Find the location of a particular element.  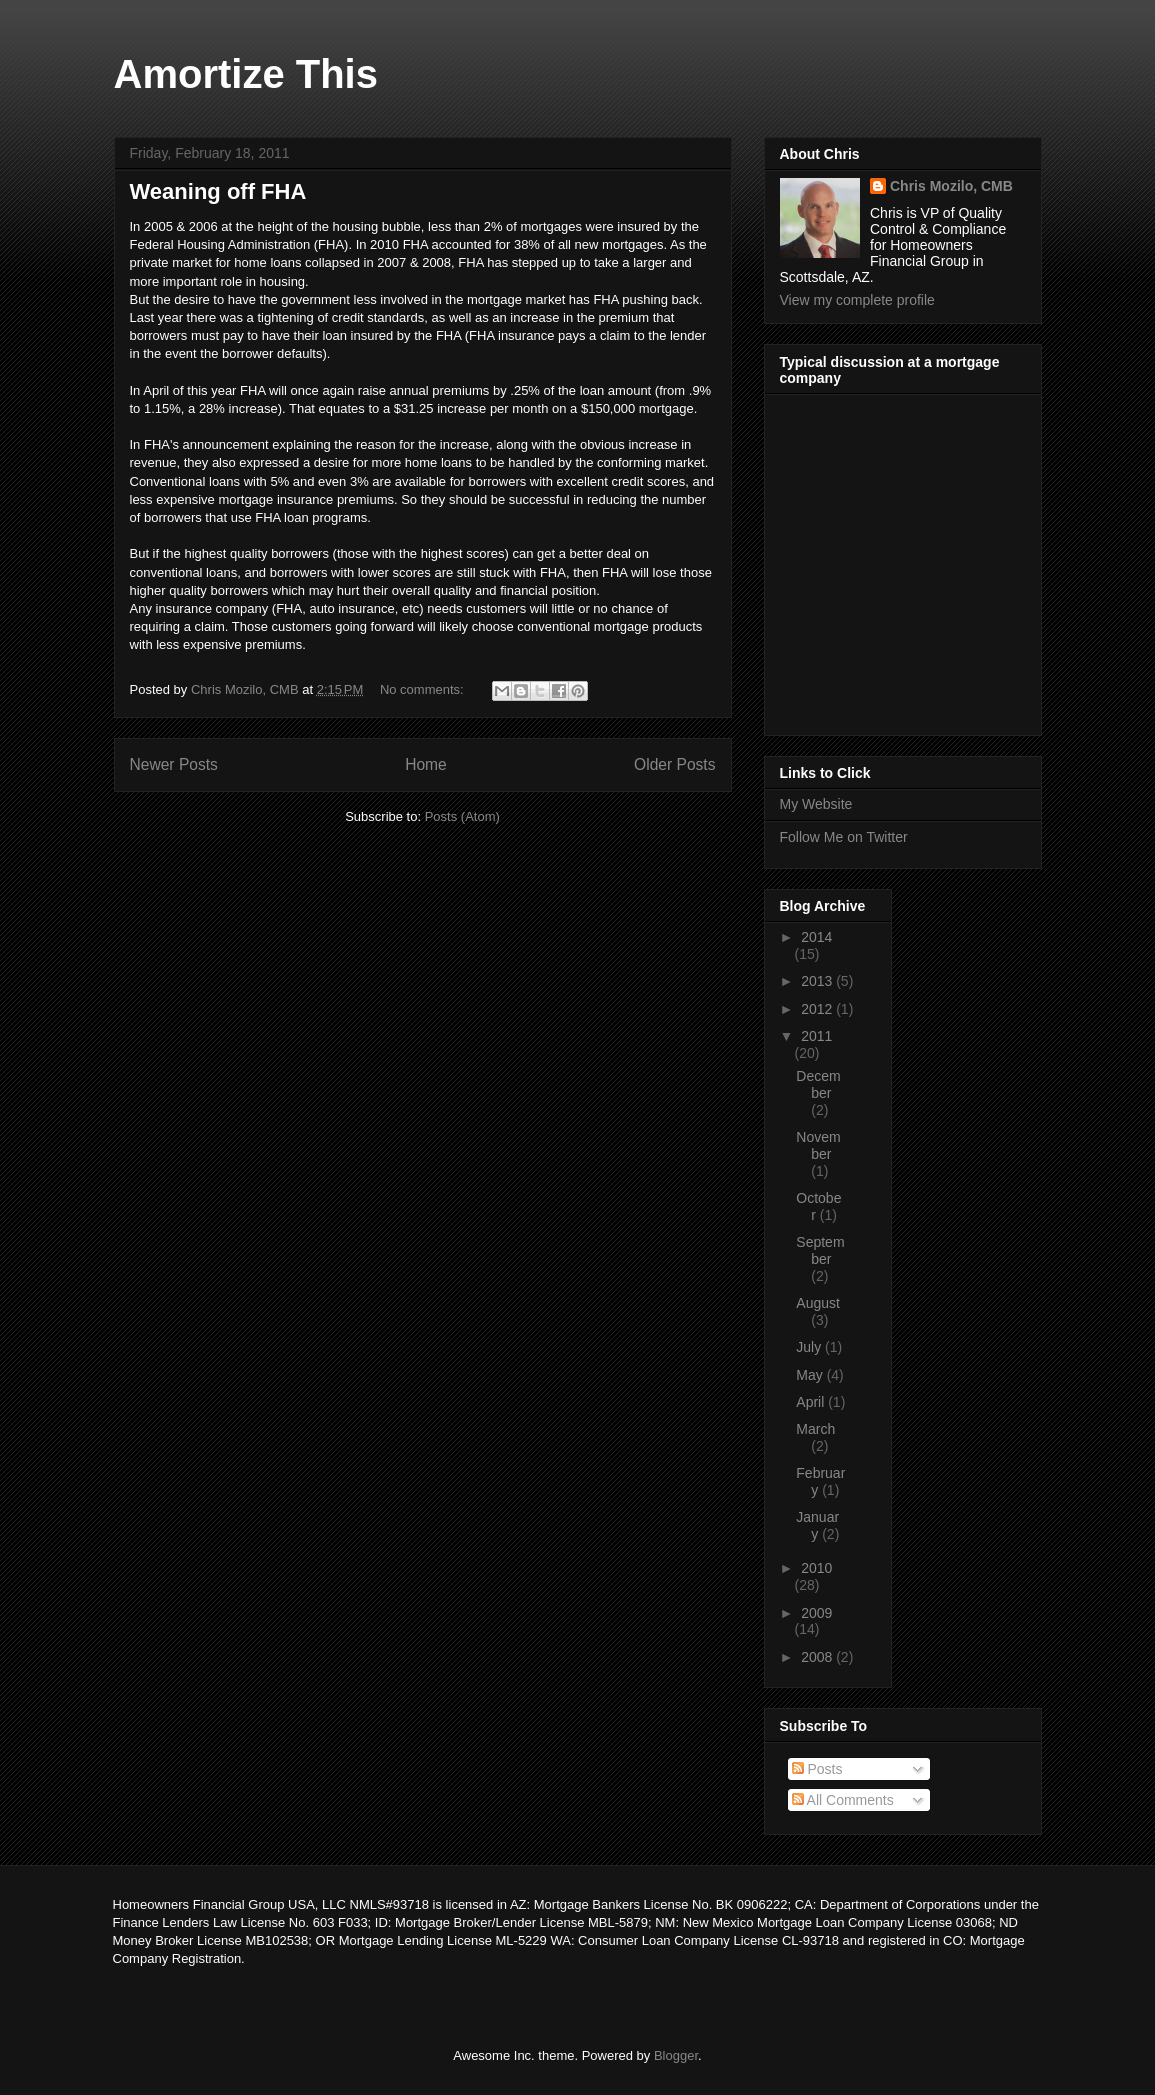

Blogger is located at coordinates (676, 2055).